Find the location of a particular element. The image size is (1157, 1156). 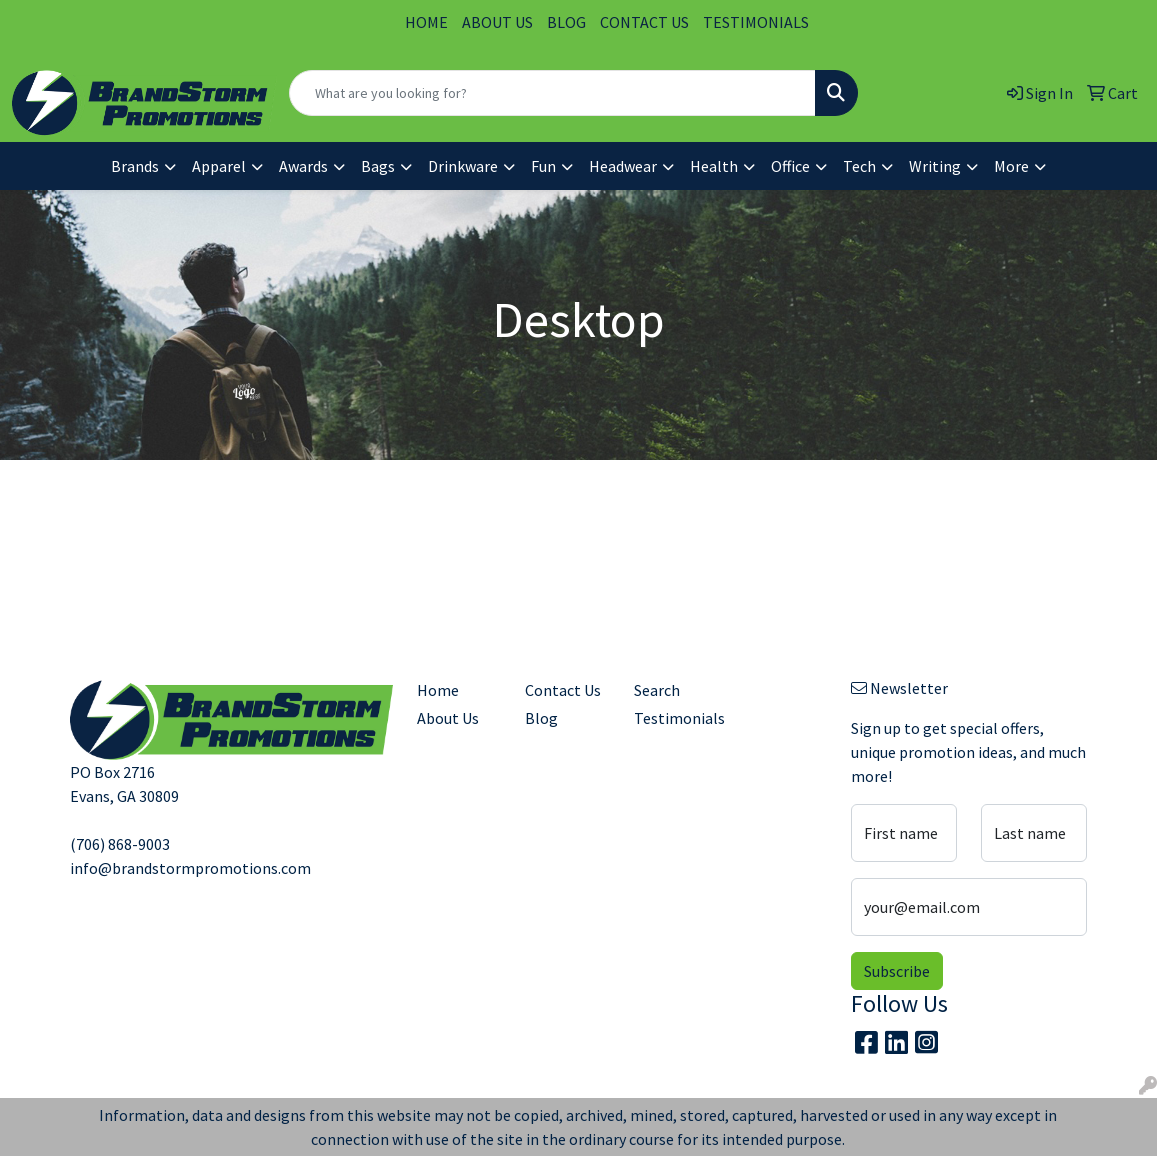

More [button] is located at coordinates (1011, 166).